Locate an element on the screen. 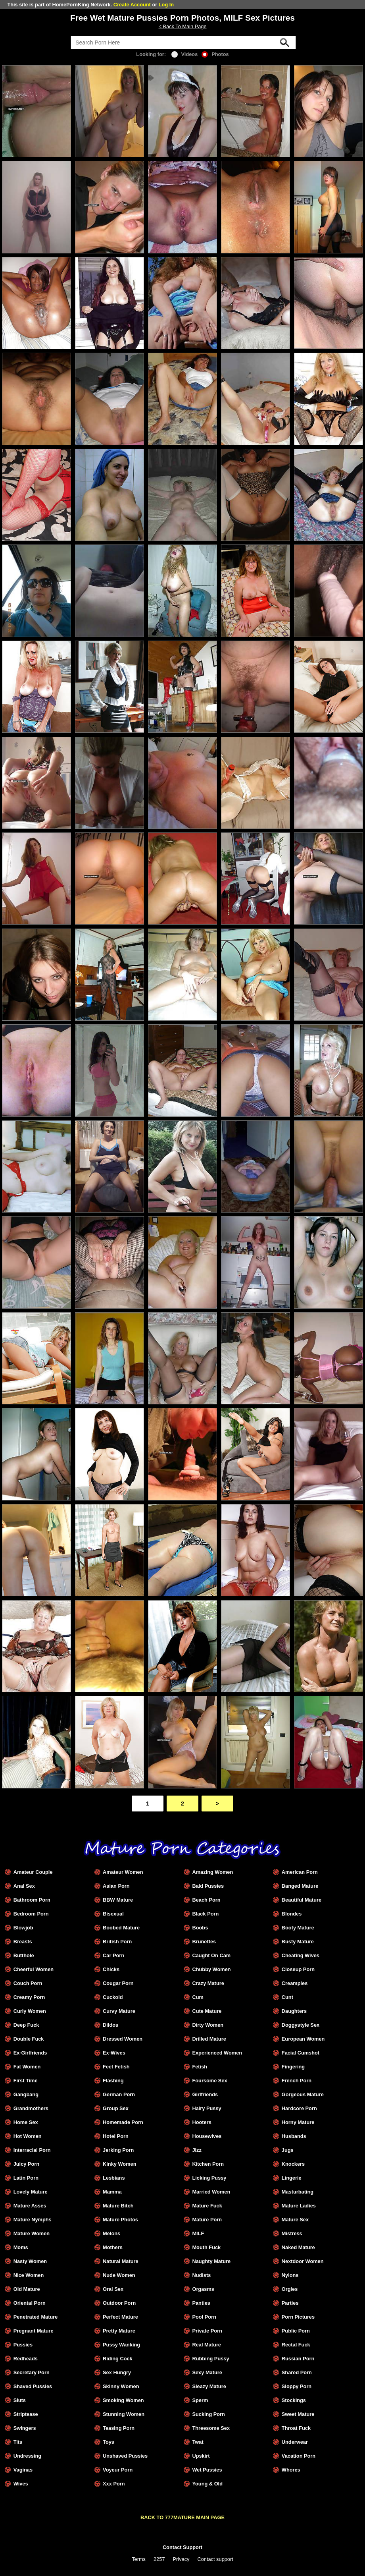  Ex-Girlfriends is located at coordinates (30, 2053).